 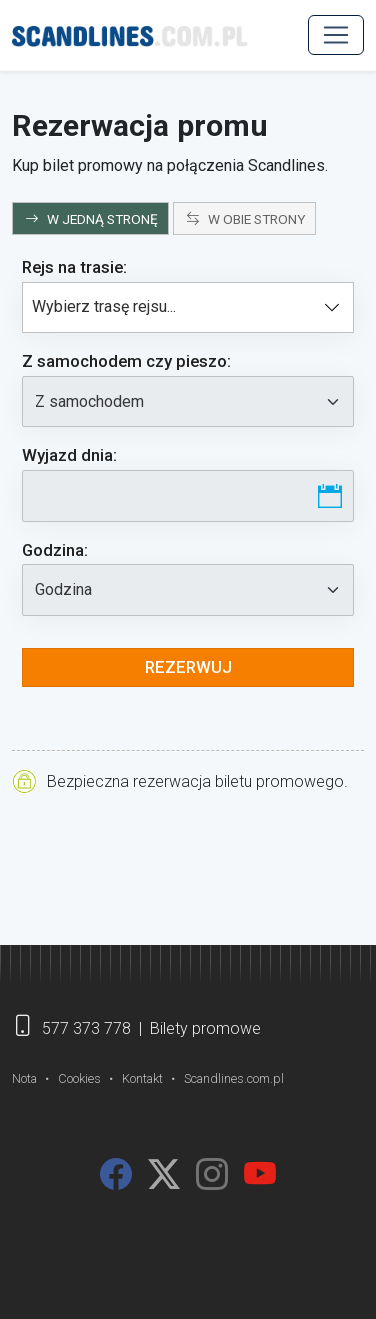 What do you see at coordinates (91, 219) in the screenshot?
I see `W JEDNĄ STRONĘ` at bounding box center [91, 219].